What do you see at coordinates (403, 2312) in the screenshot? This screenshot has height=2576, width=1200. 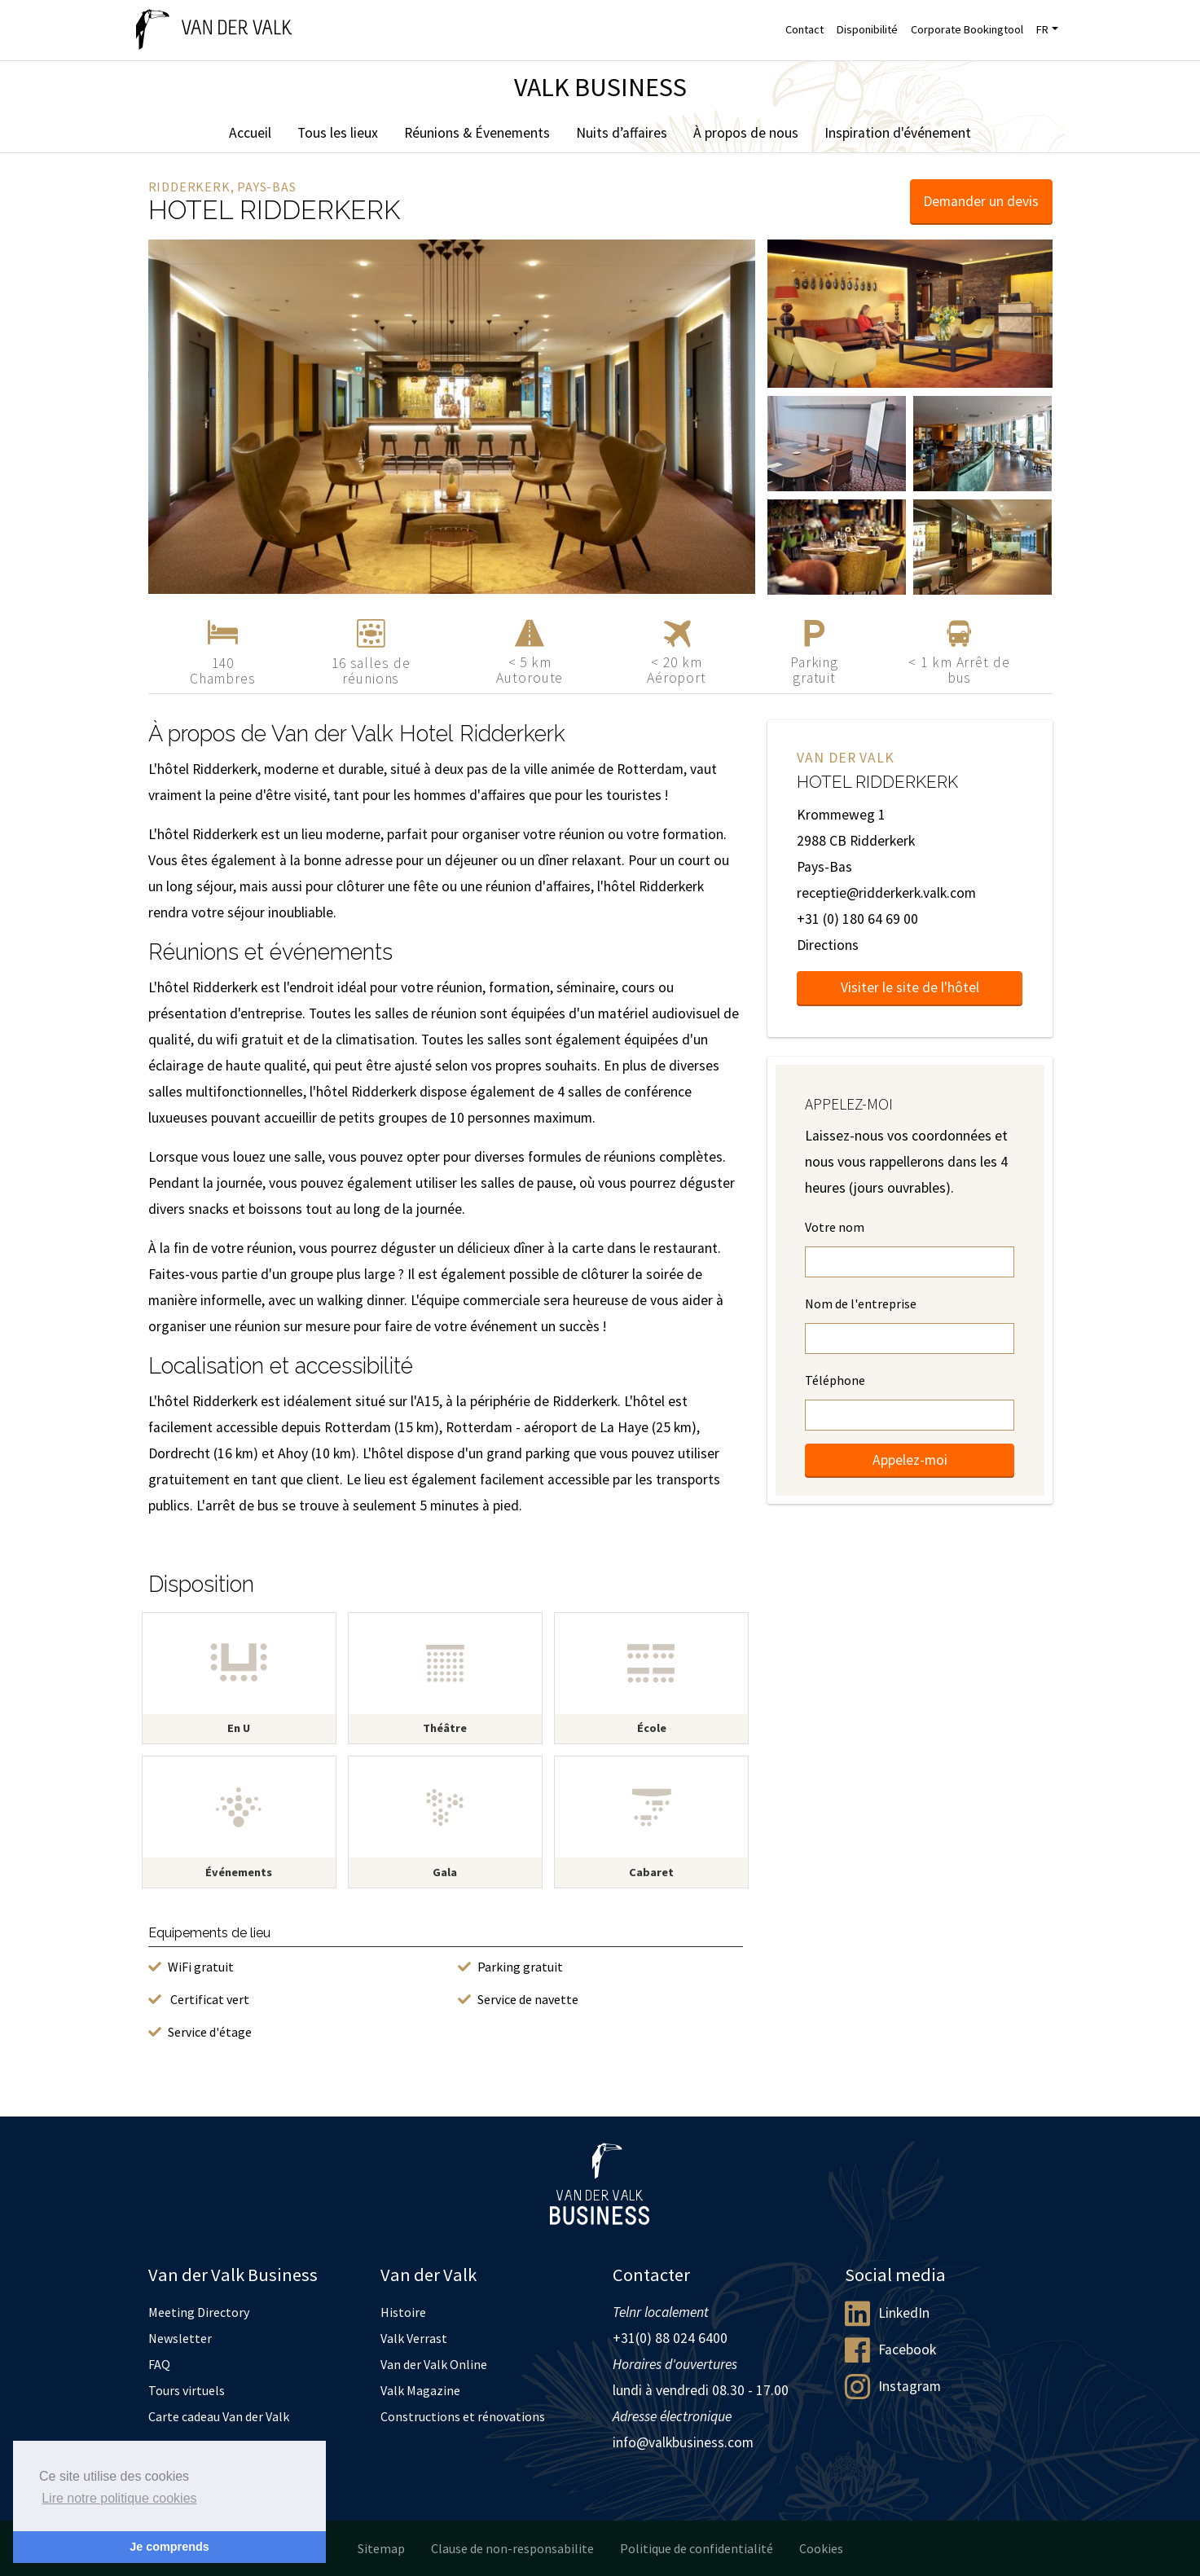 I see `Histoire` at bounding box center [403, 2312].